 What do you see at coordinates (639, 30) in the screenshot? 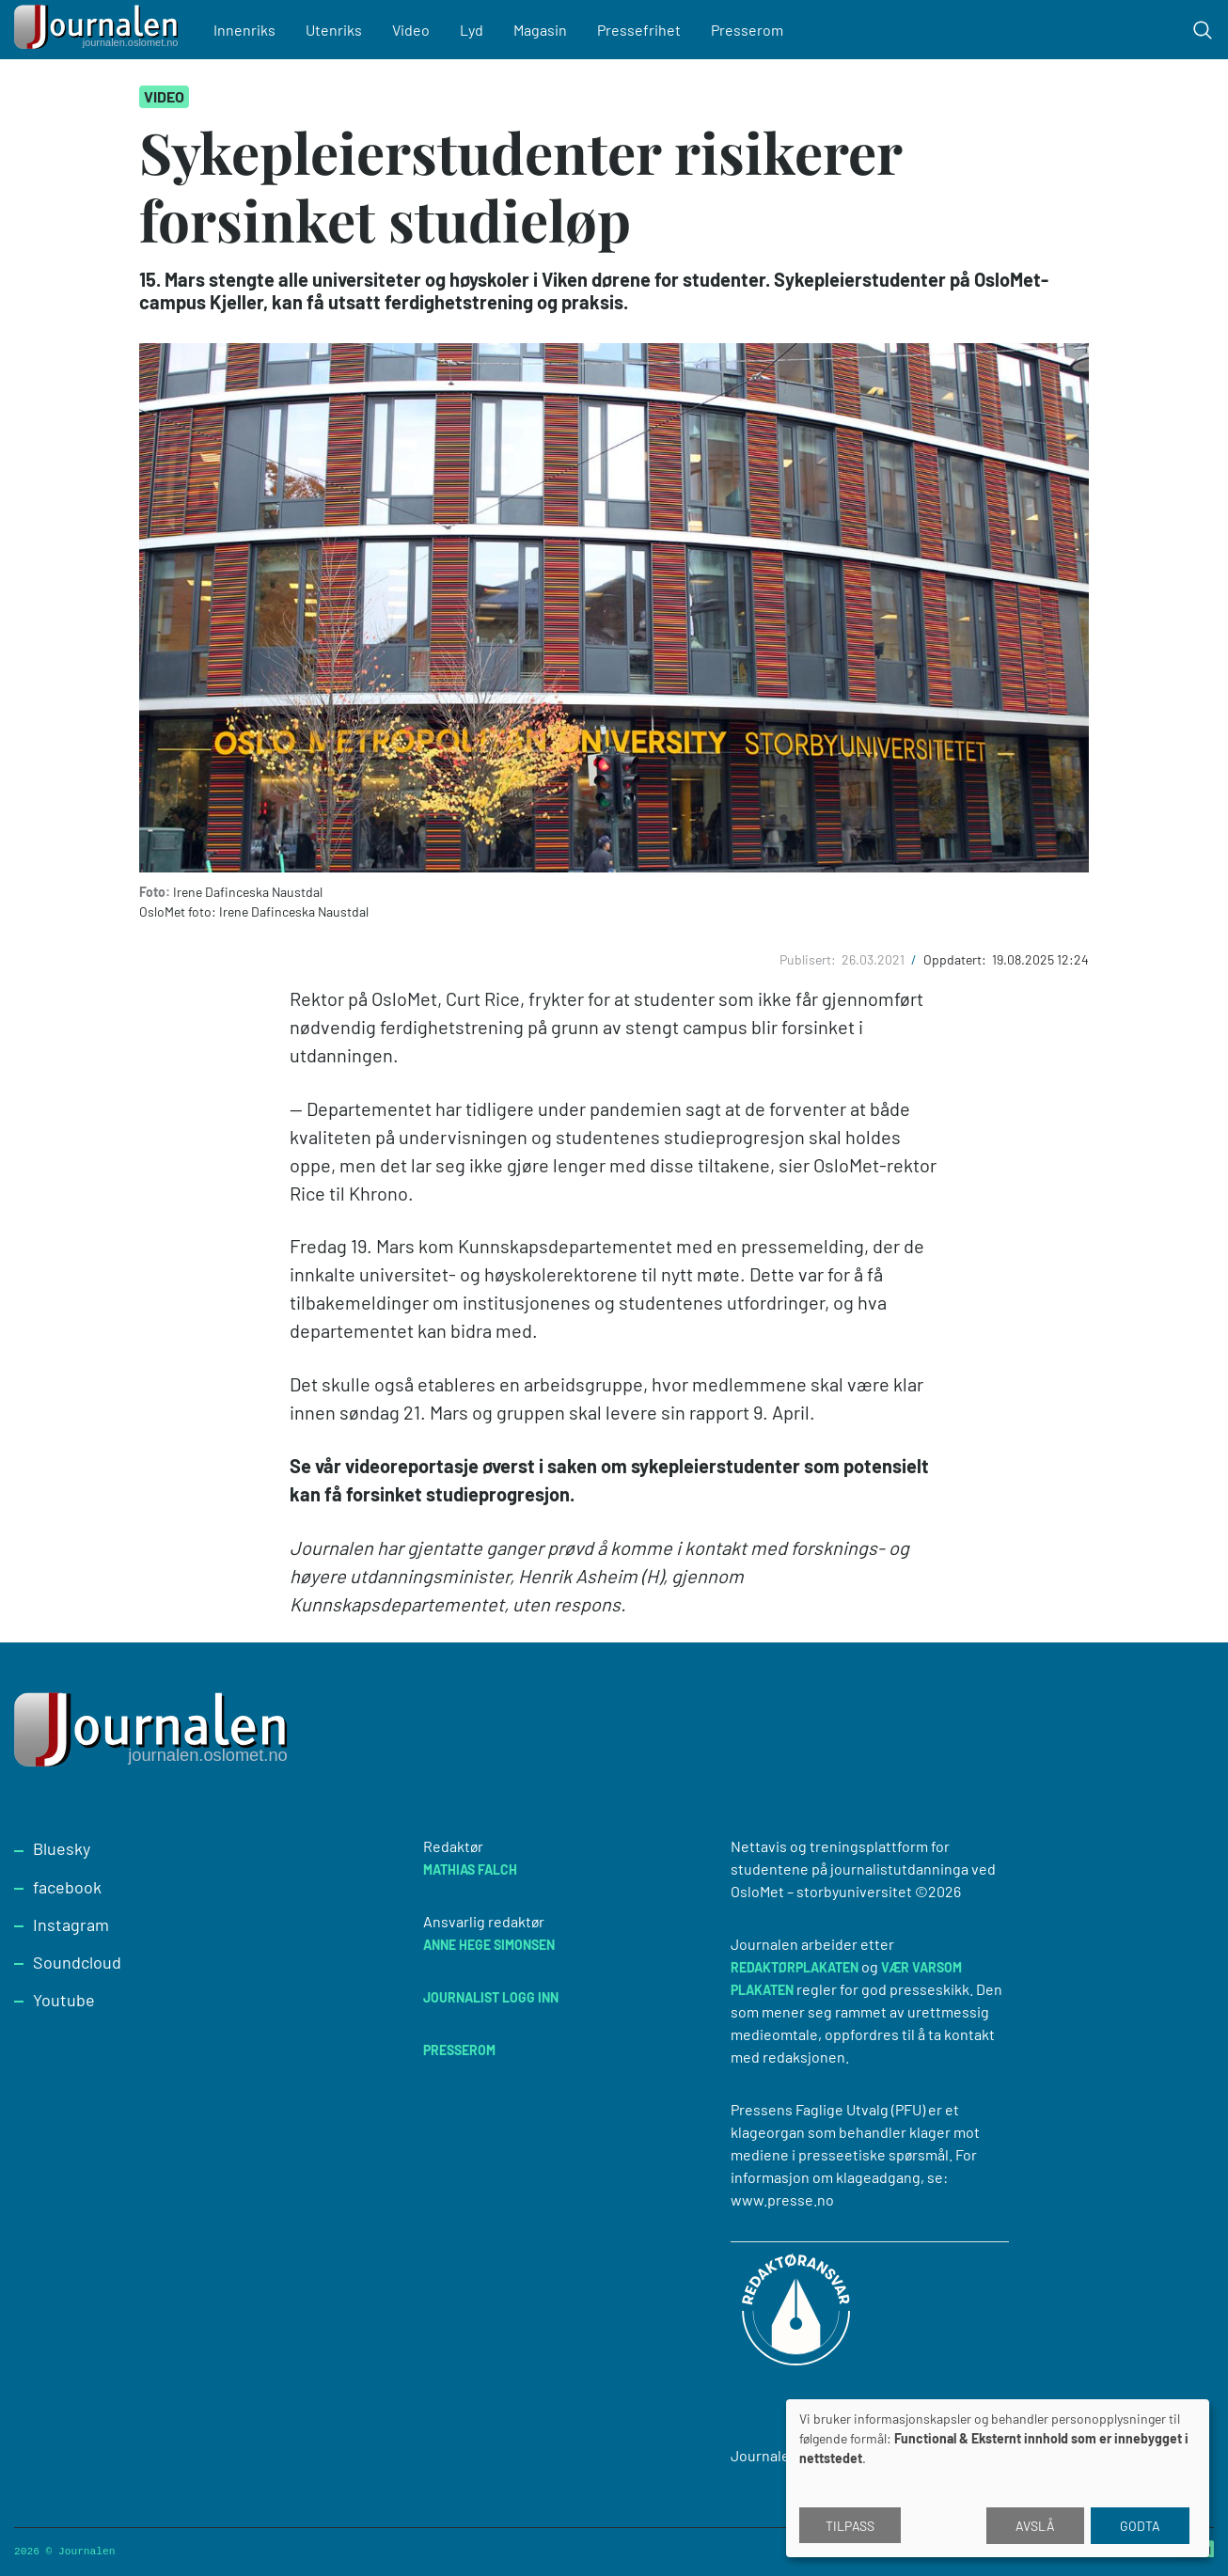
I see `Pressefrihet` at bounding box center [639, 30].